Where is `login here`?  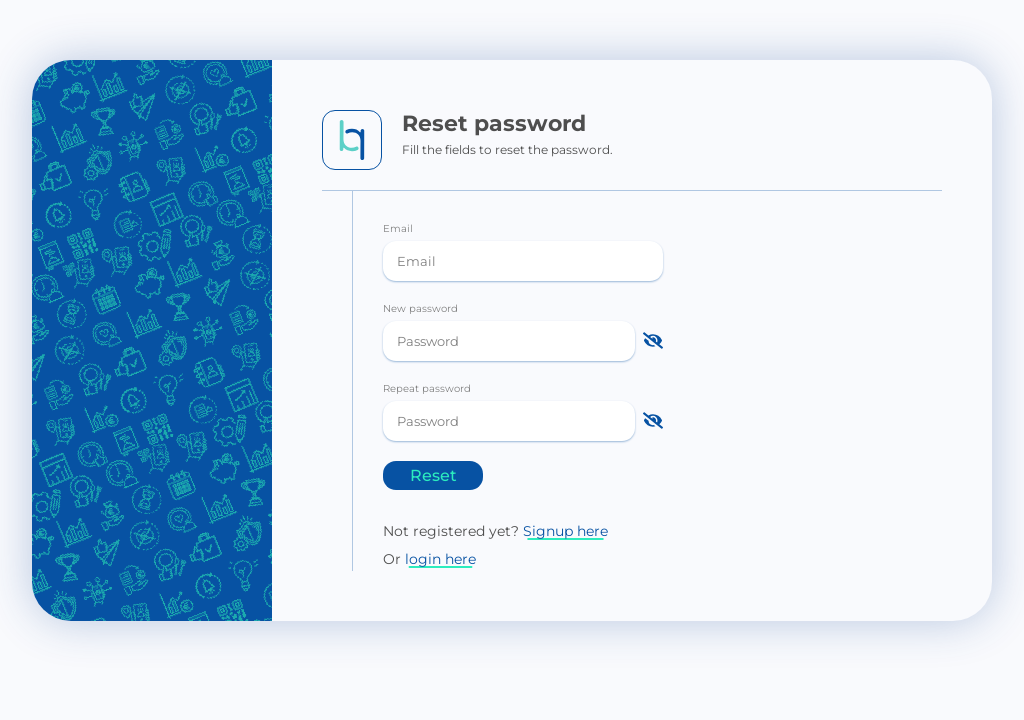
login here is located at coordinates (440, 559).